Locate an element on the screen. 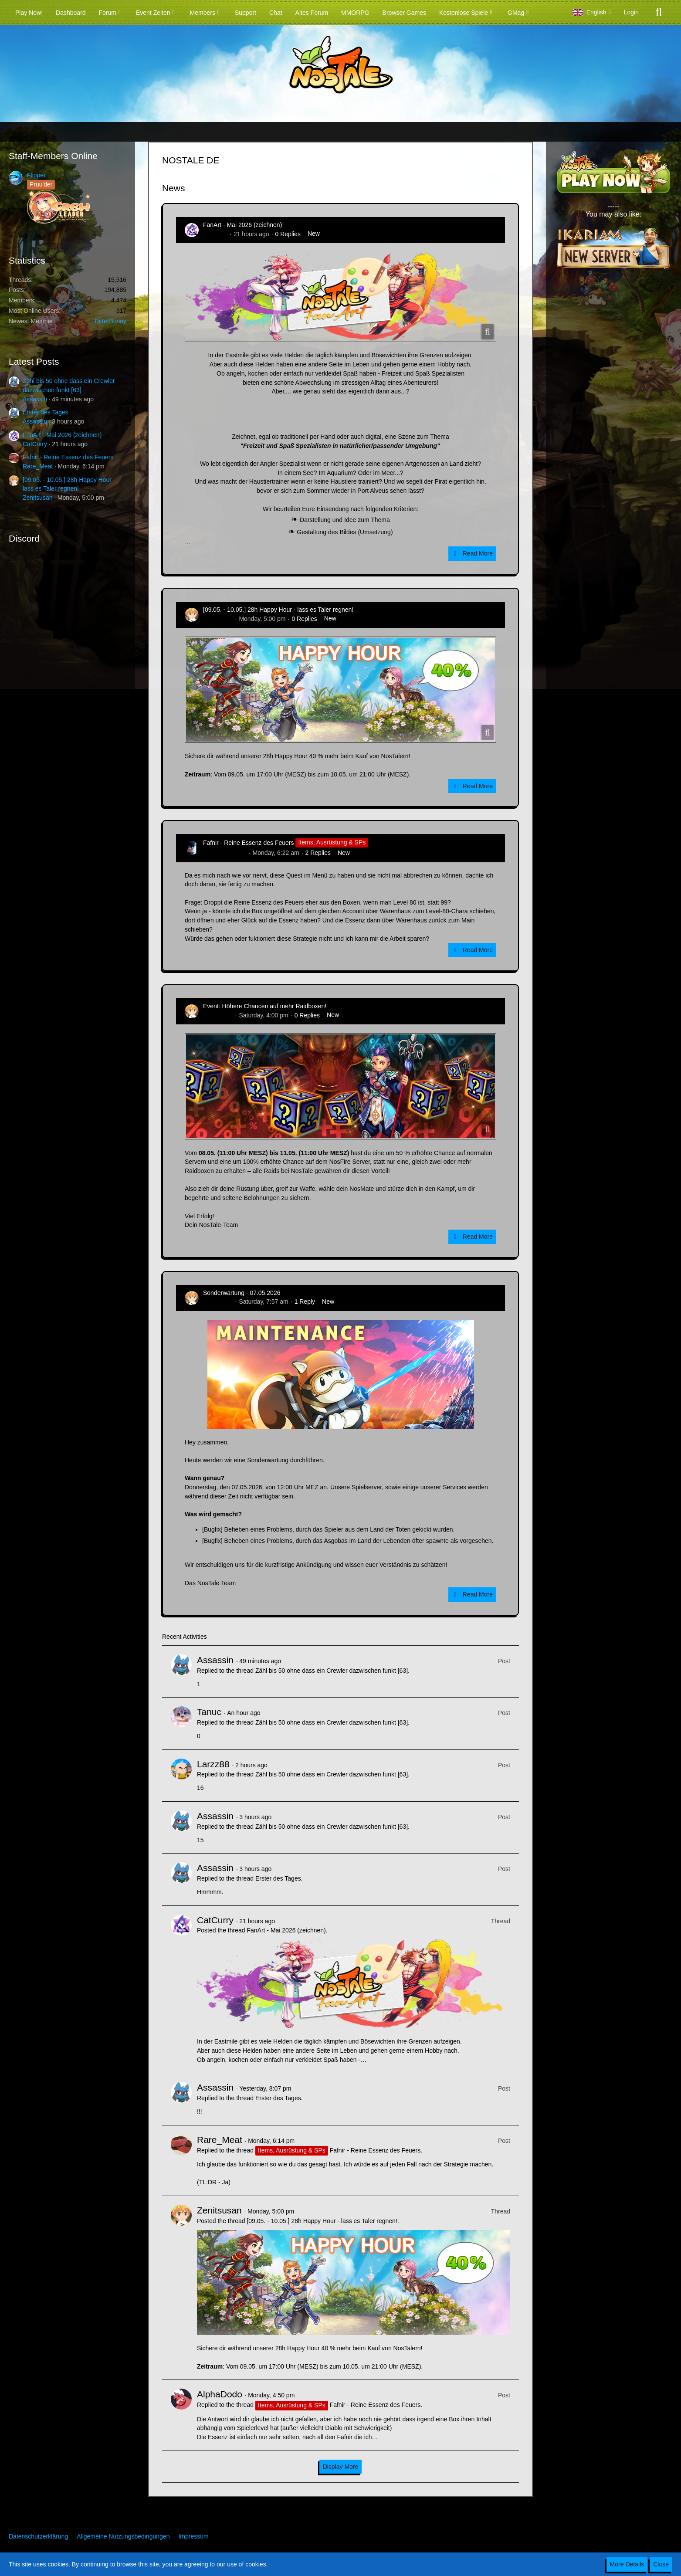 The width and height of the screenshot is (681, 2576). Fafnir - Reine Essenz des Feuers is located at coordinates (68, 457).